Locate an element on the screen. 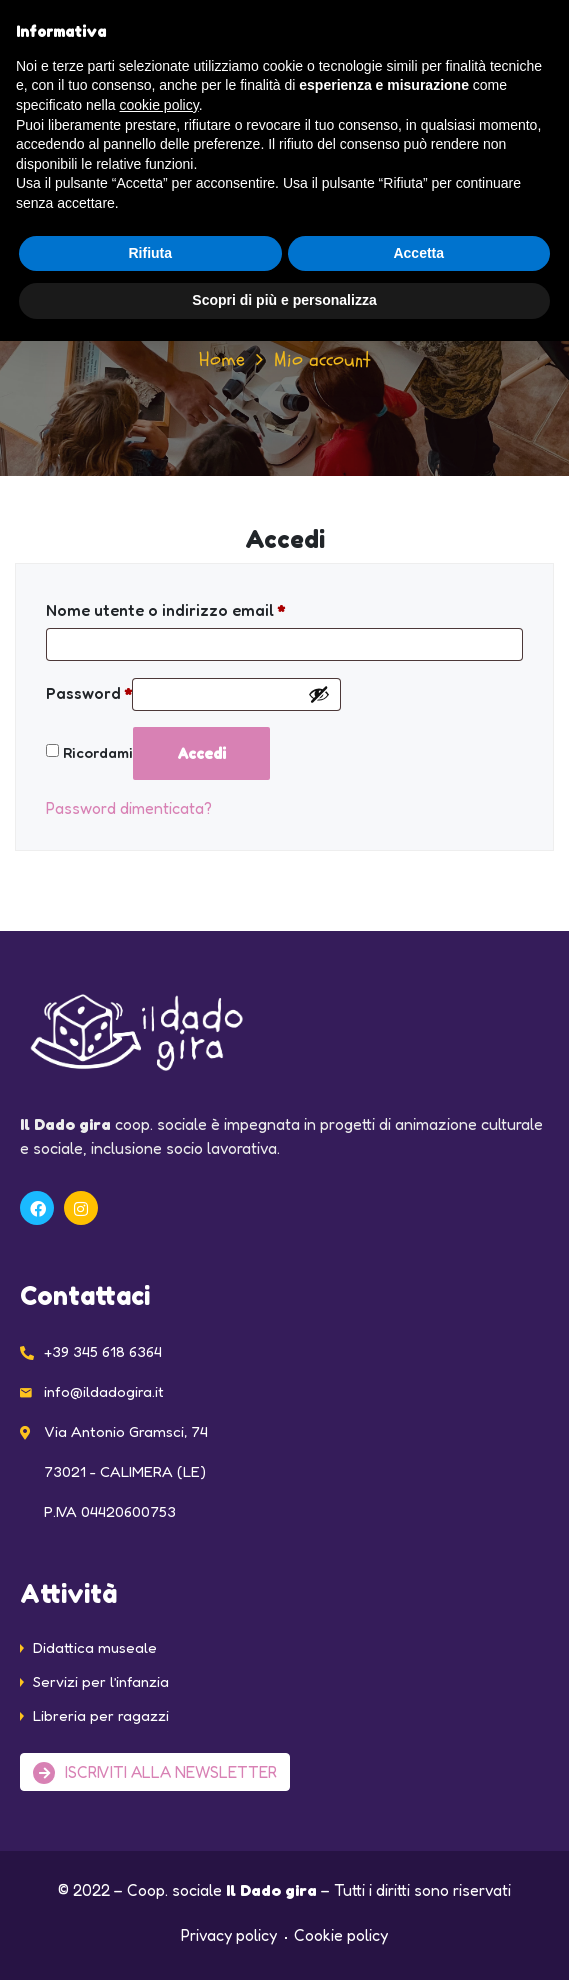 Image resolution: width=569 pixels, height=1980 pixels. Password is located at coordinates (89, 693).